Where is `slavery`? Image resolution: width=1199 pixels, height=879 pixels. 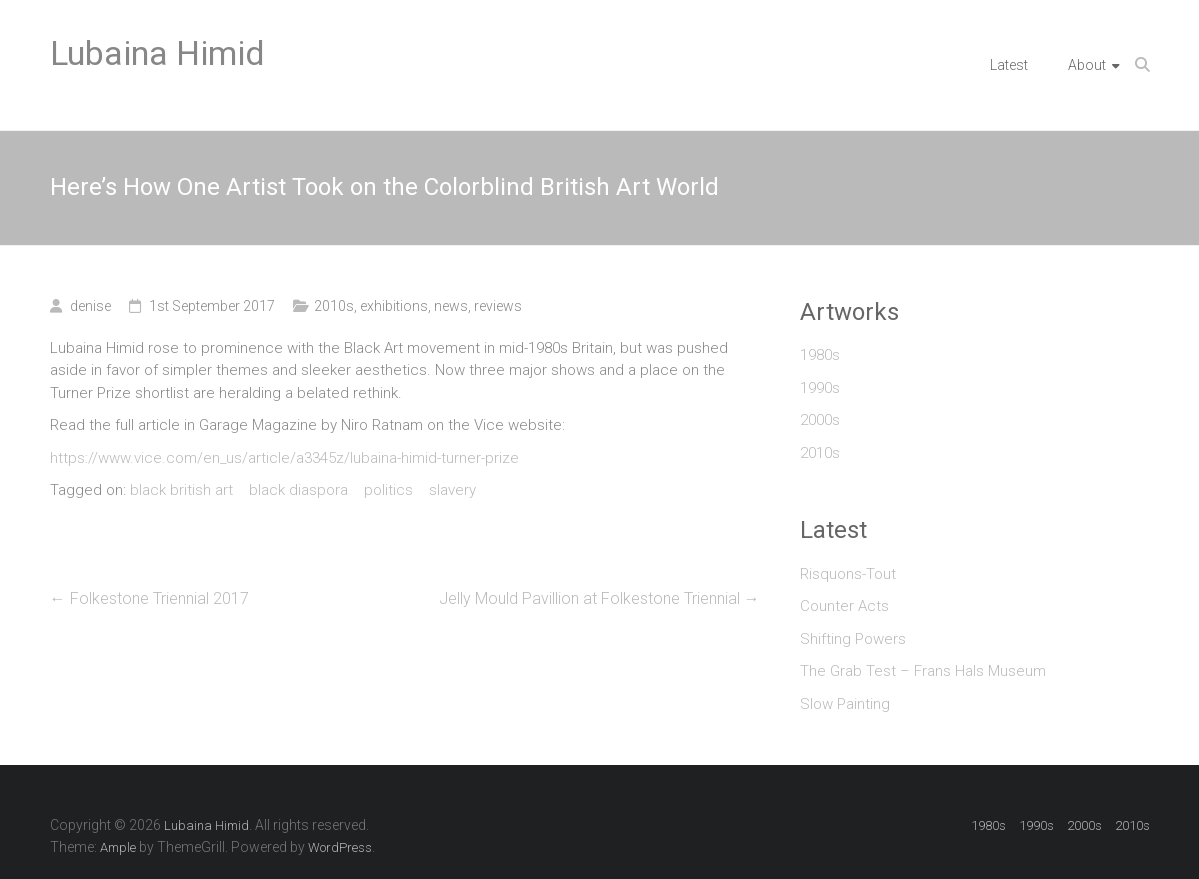
slavery is located at coordinates (452, 490).